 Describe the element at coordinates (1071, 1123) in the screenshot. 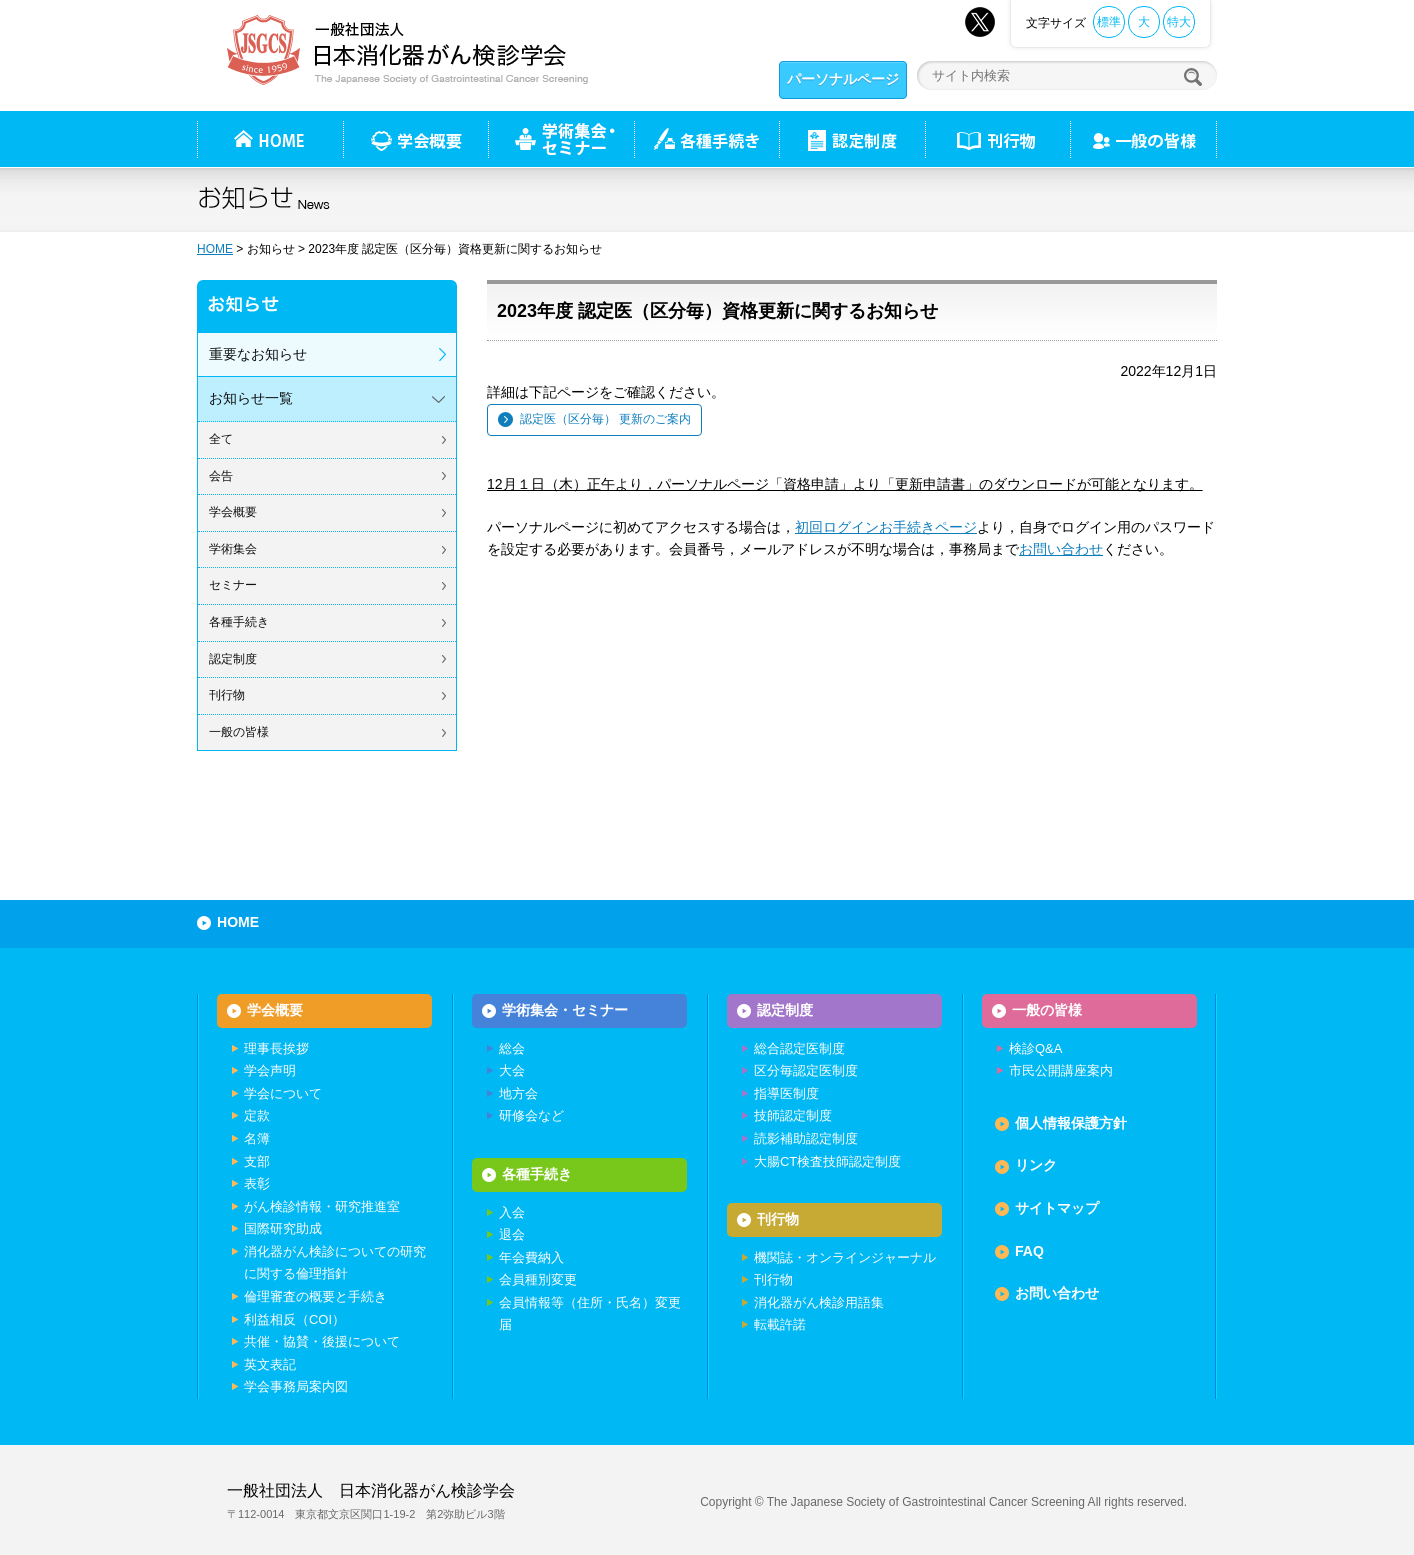

I see `個人情報保護方針` at that location.